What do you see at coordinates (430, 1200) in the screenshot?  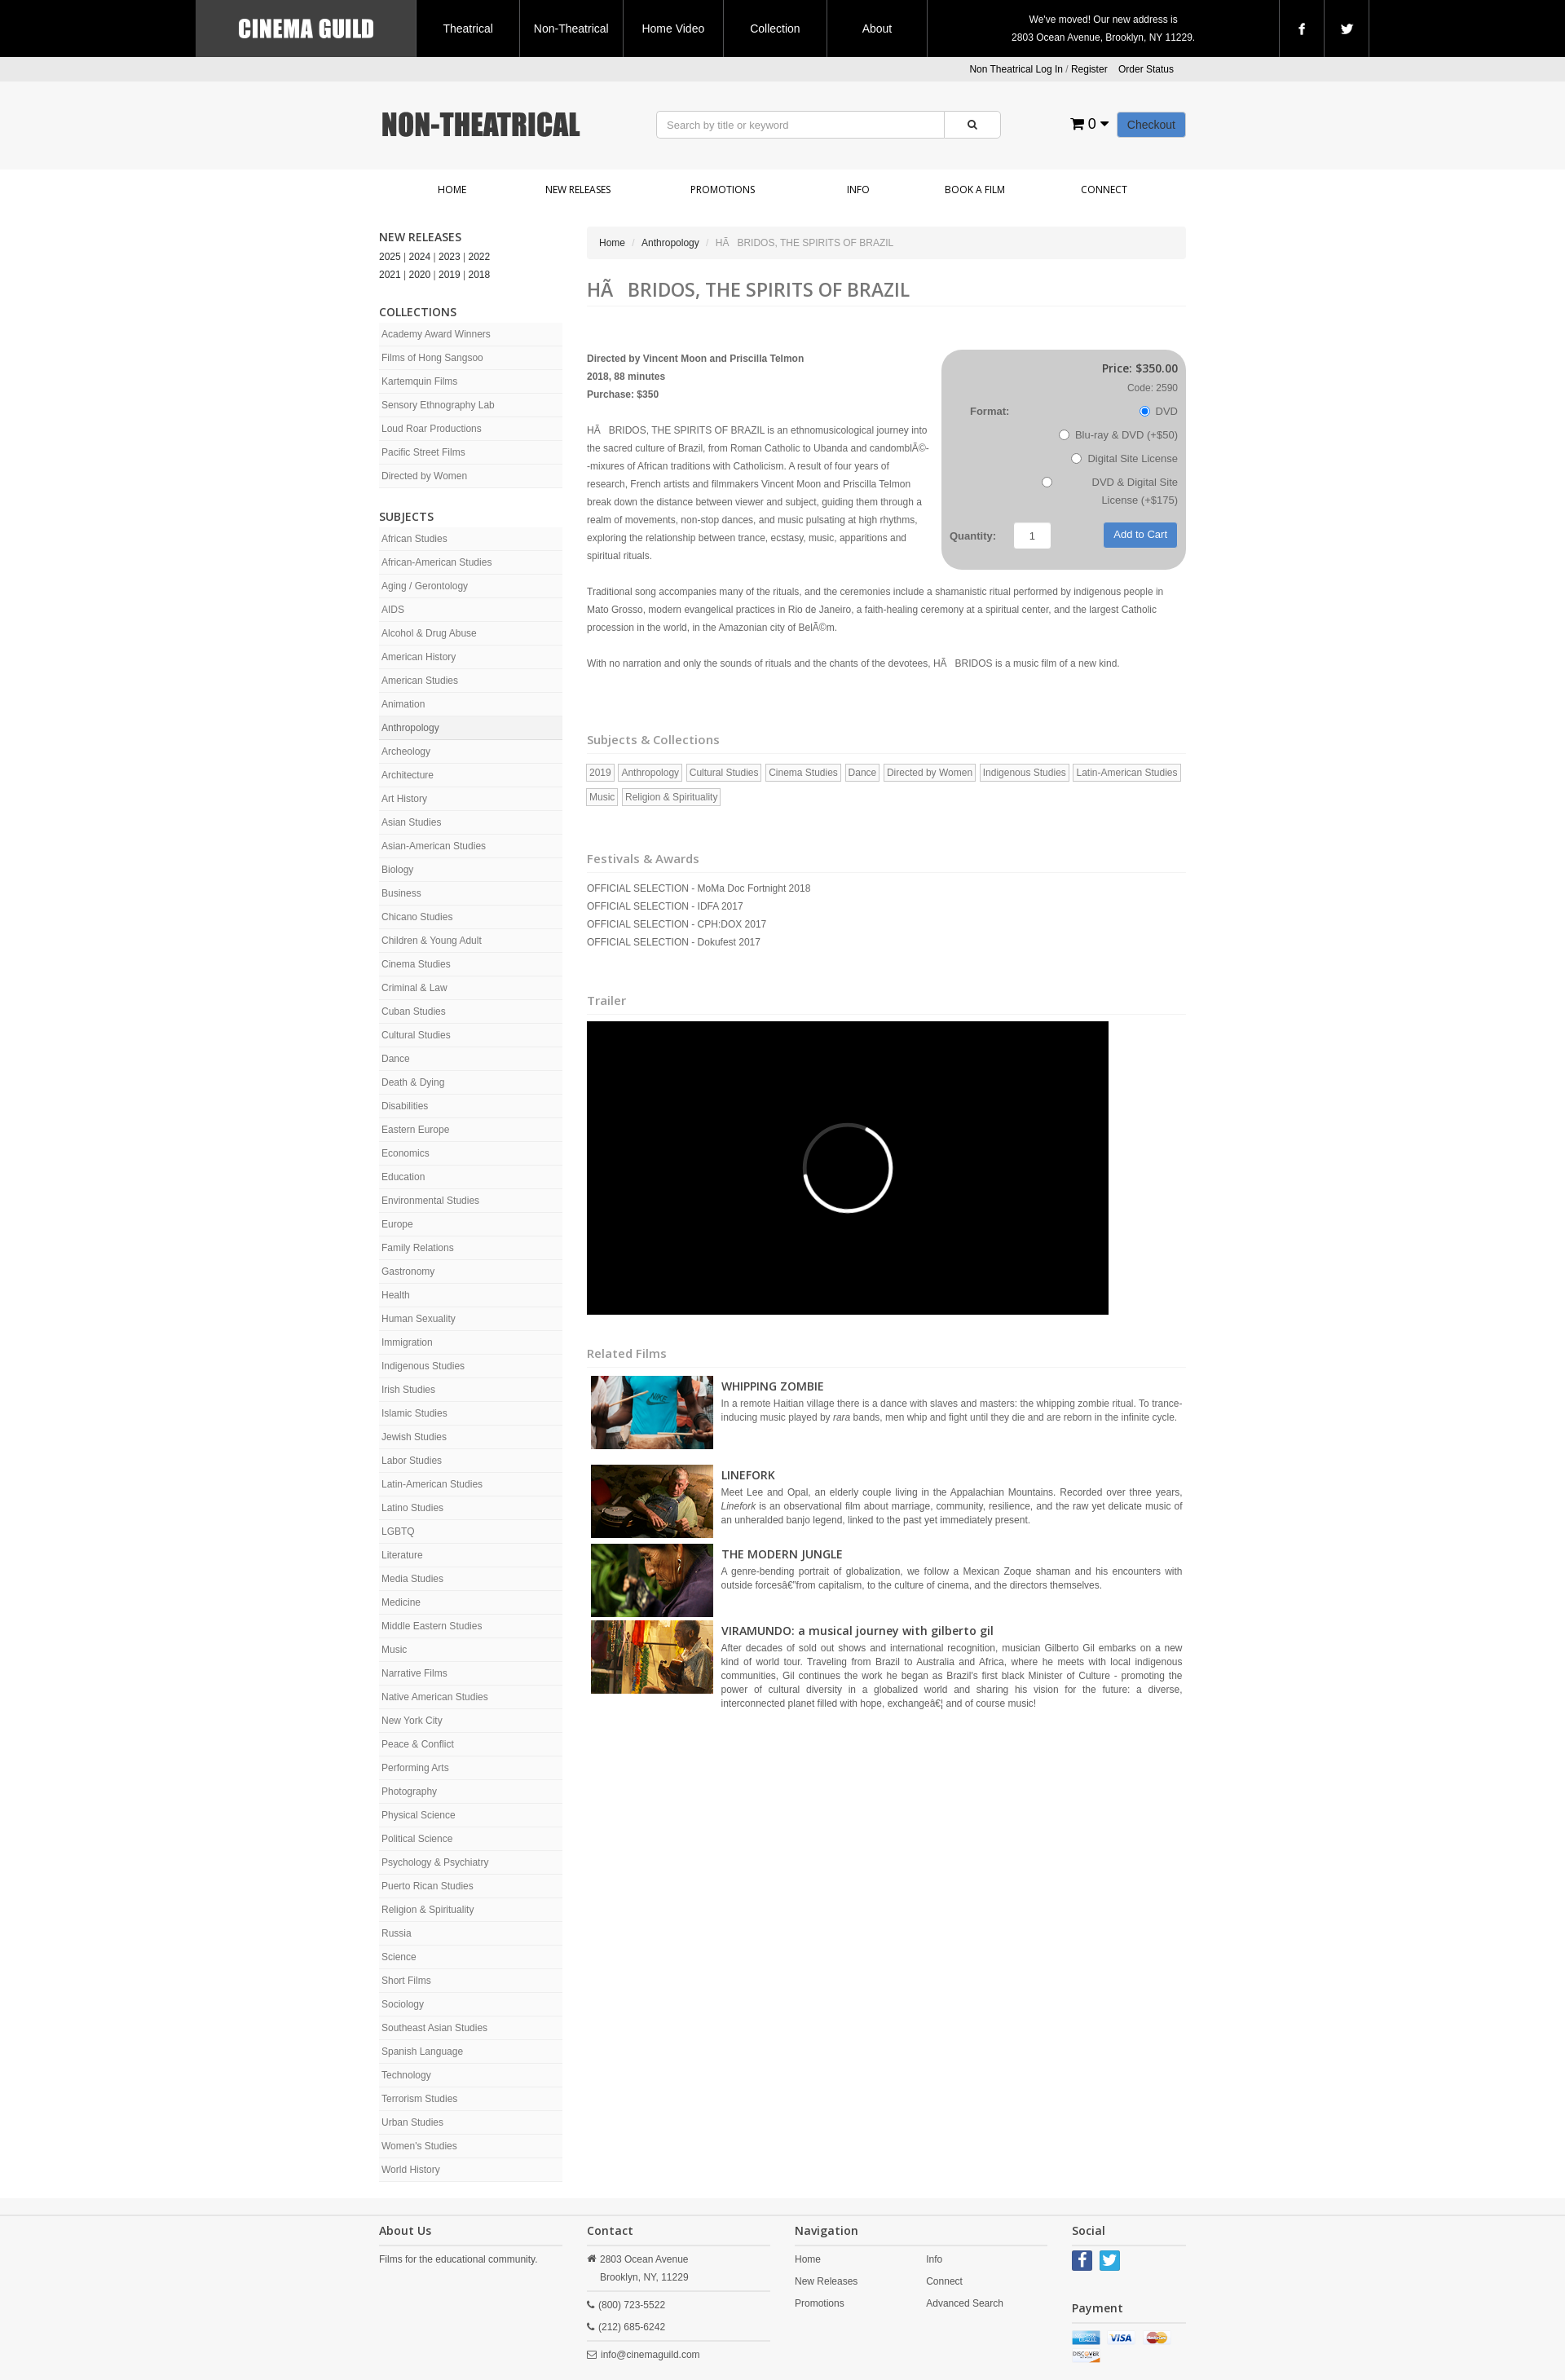 I see `Environmental Studies` at bounding box center [430, 1200].